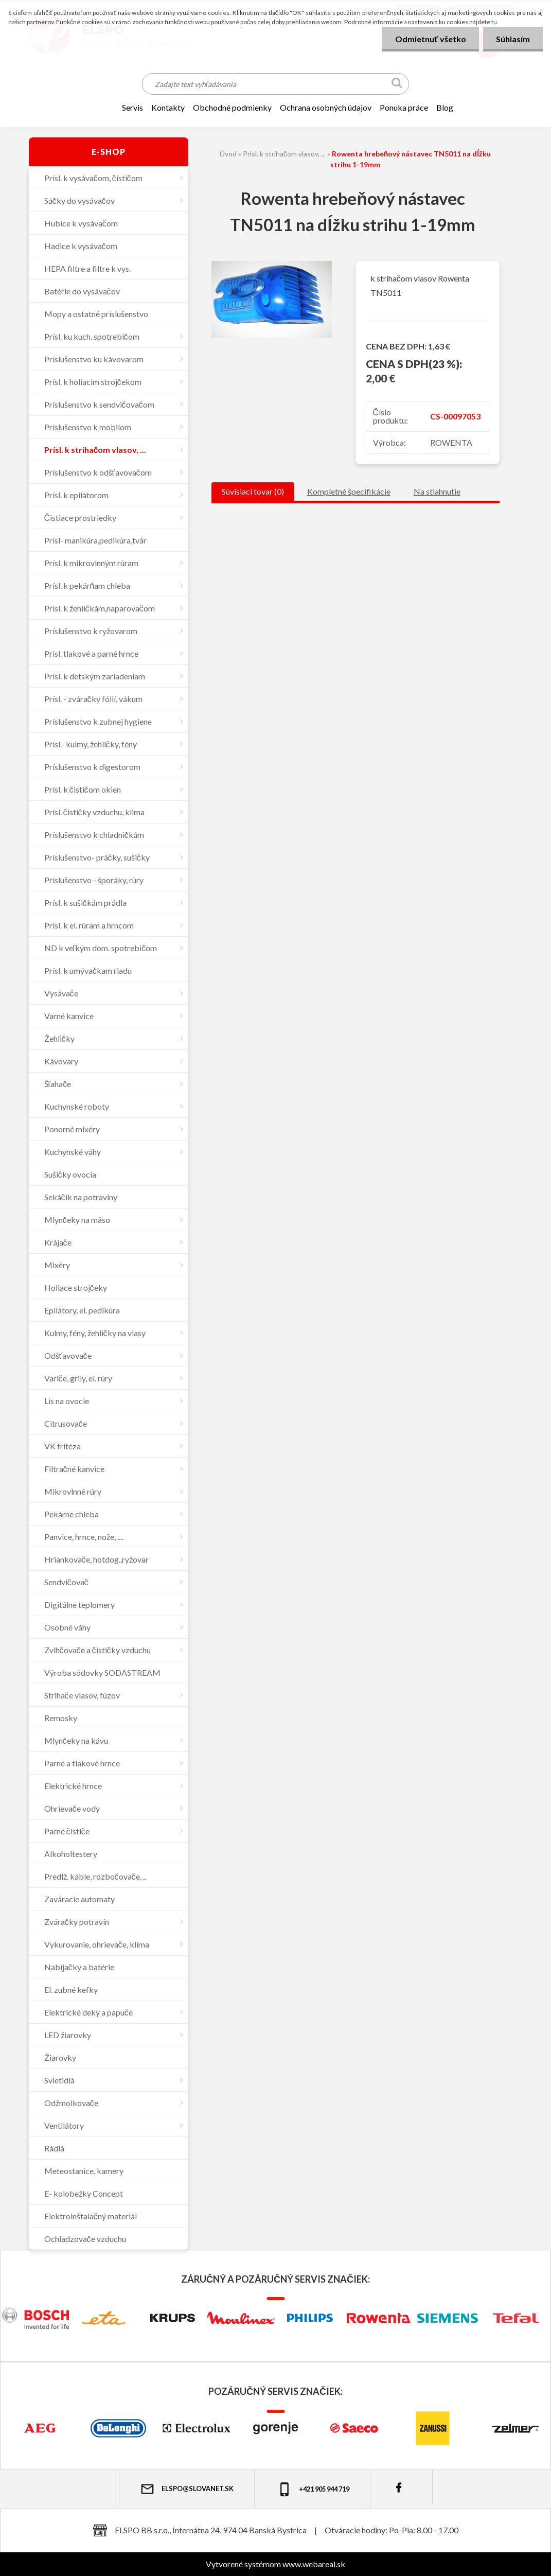 The width and height of the screenshot is (551, 2576). Describe the element at coordinates (187, 2489) in the screenshot. I see `elspo@slovanet.sk` at that location.